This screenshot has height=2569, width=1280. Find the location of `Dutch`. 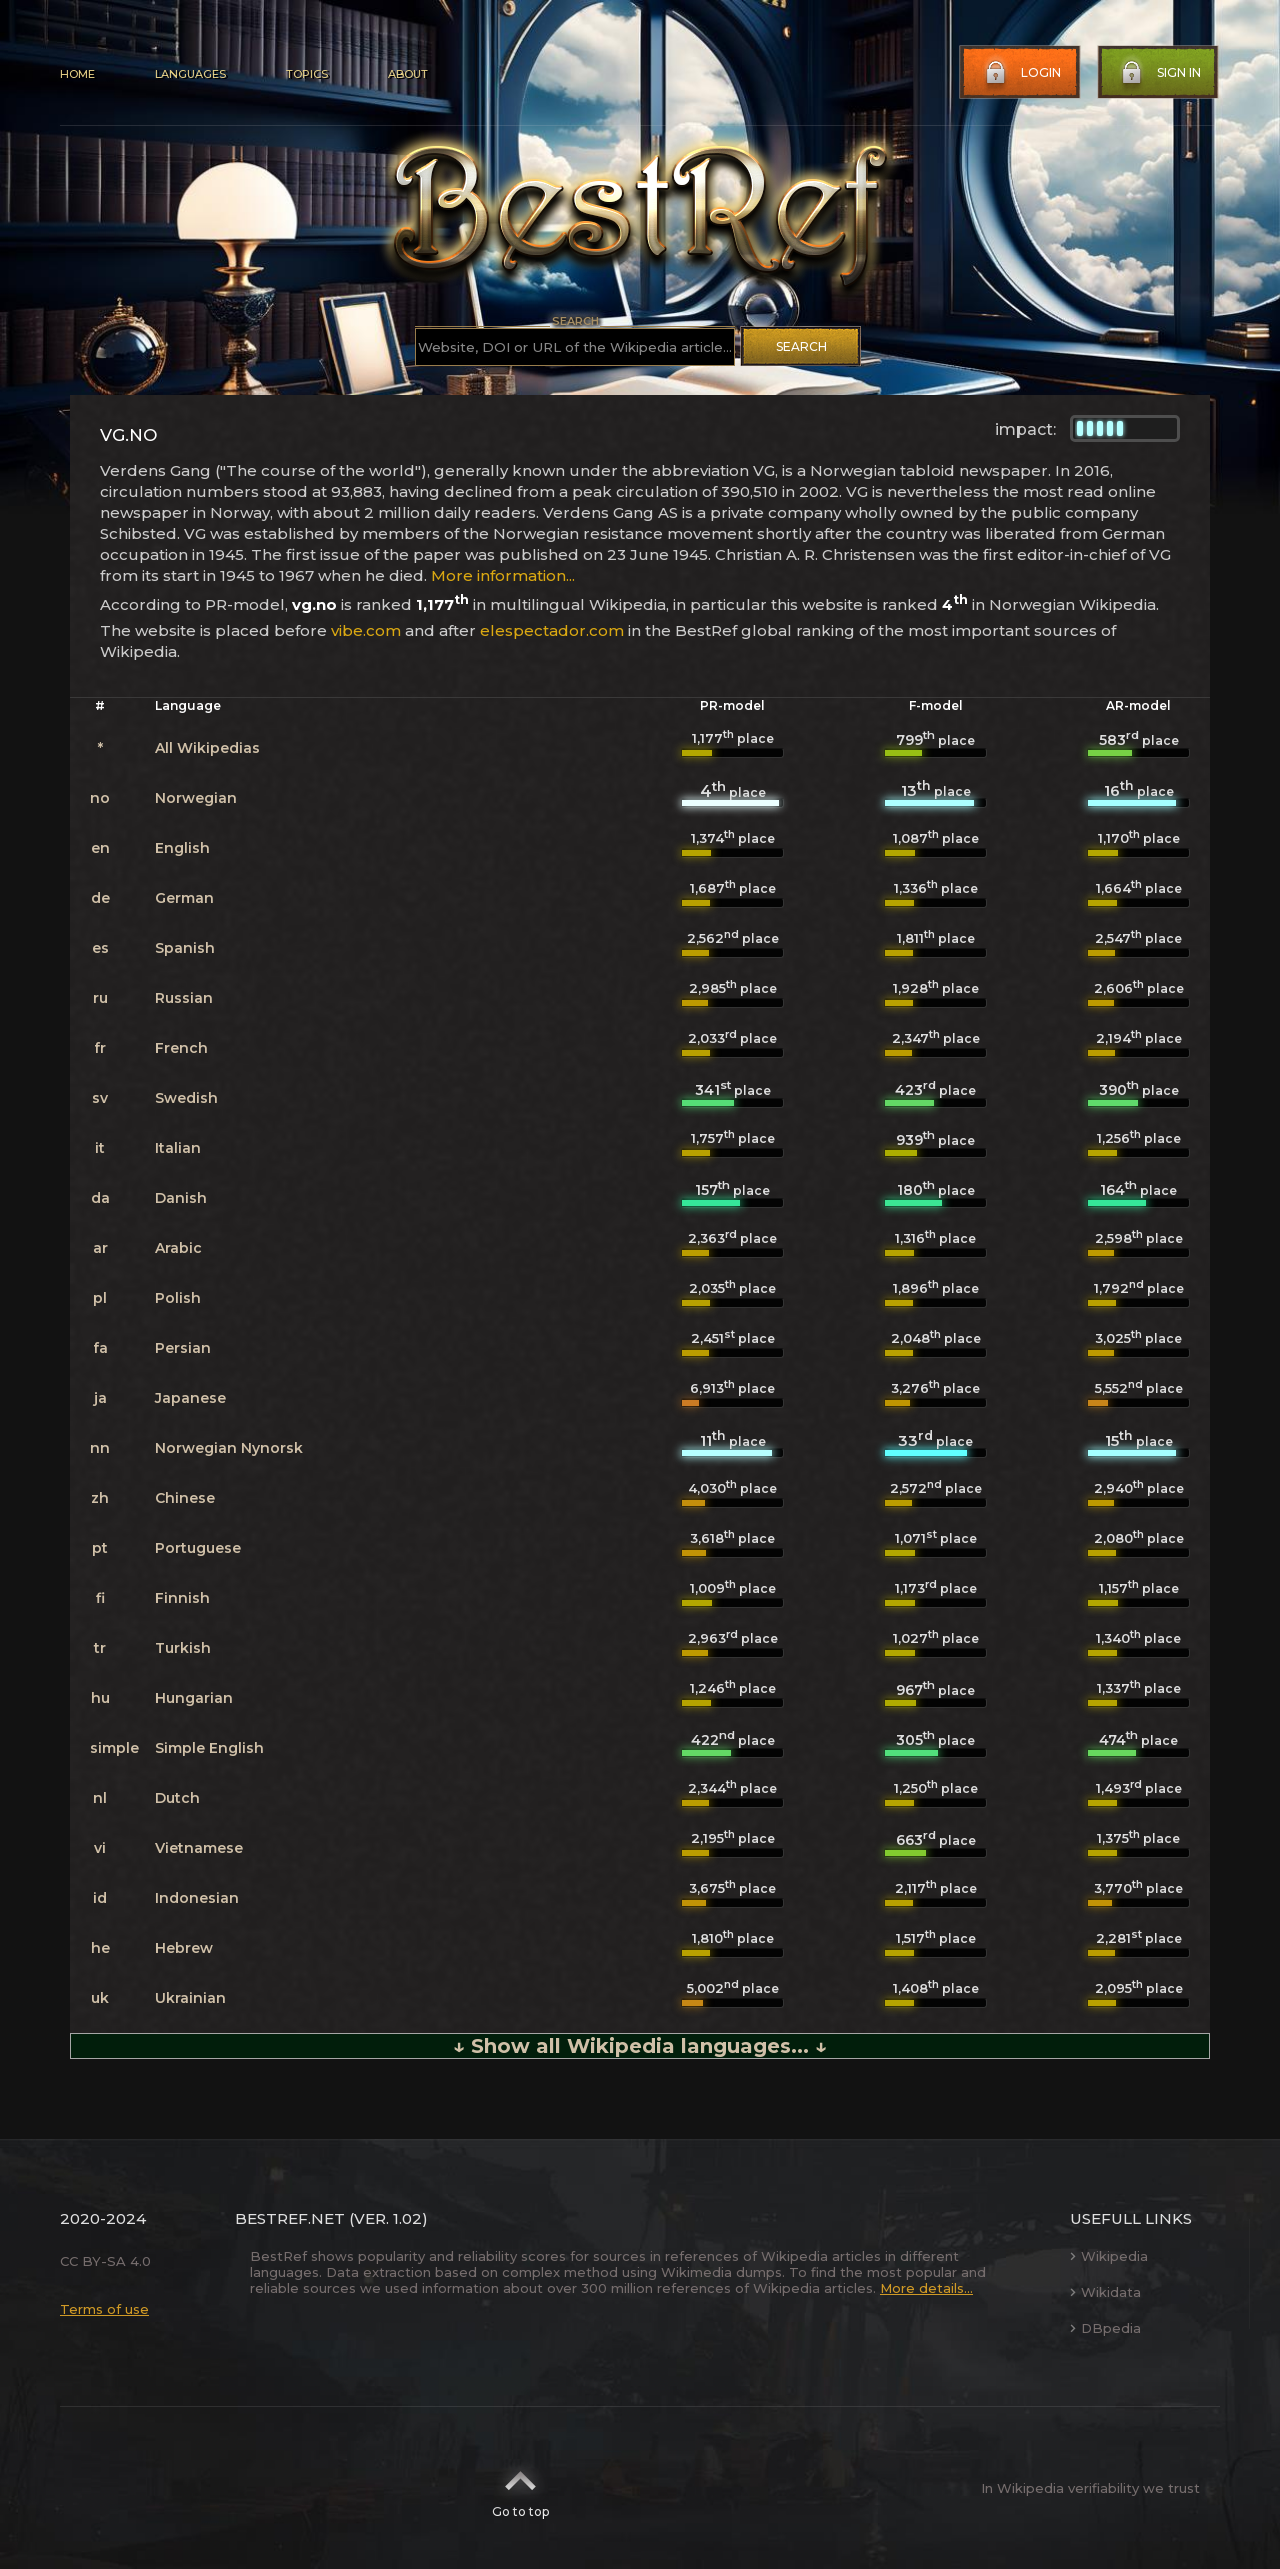

Dutch is located at coordinates (177, 1798).